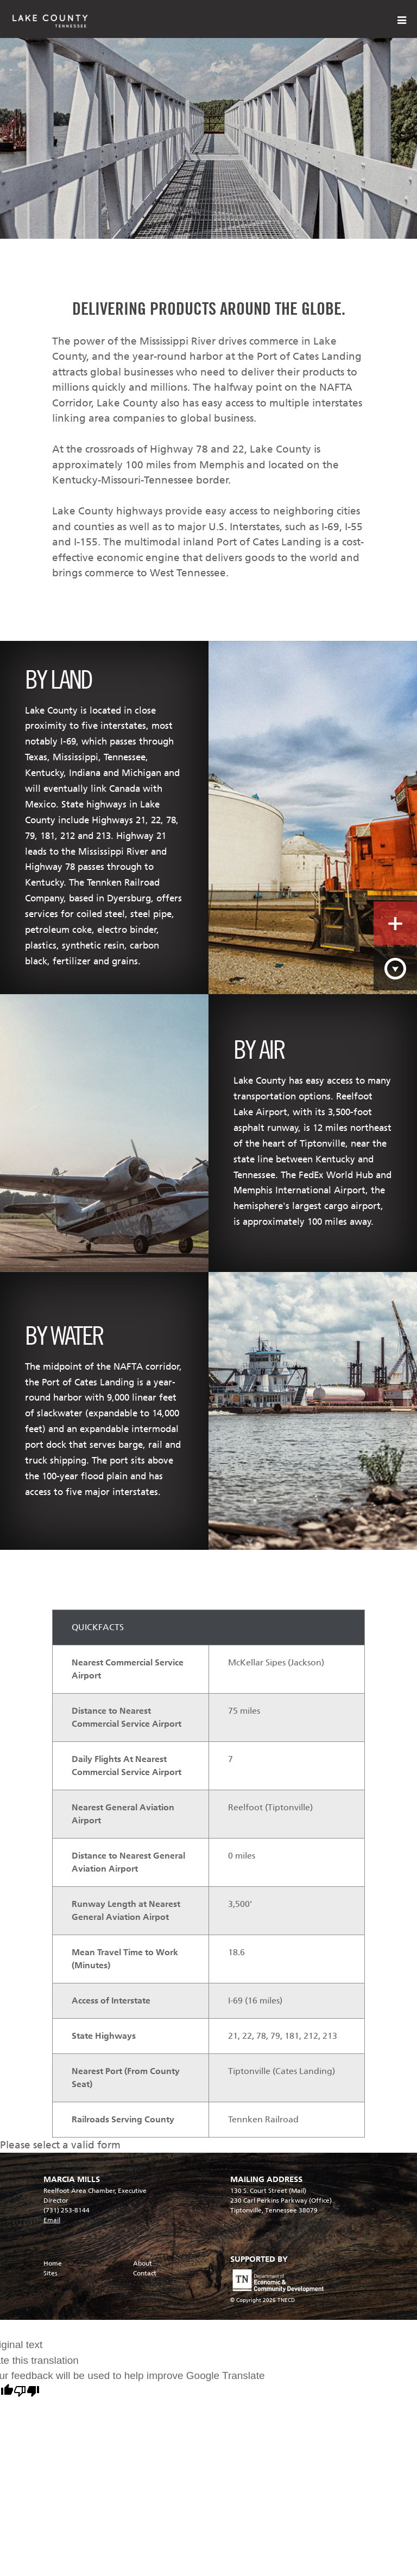  I want to click on Home, so click(52, 2263).